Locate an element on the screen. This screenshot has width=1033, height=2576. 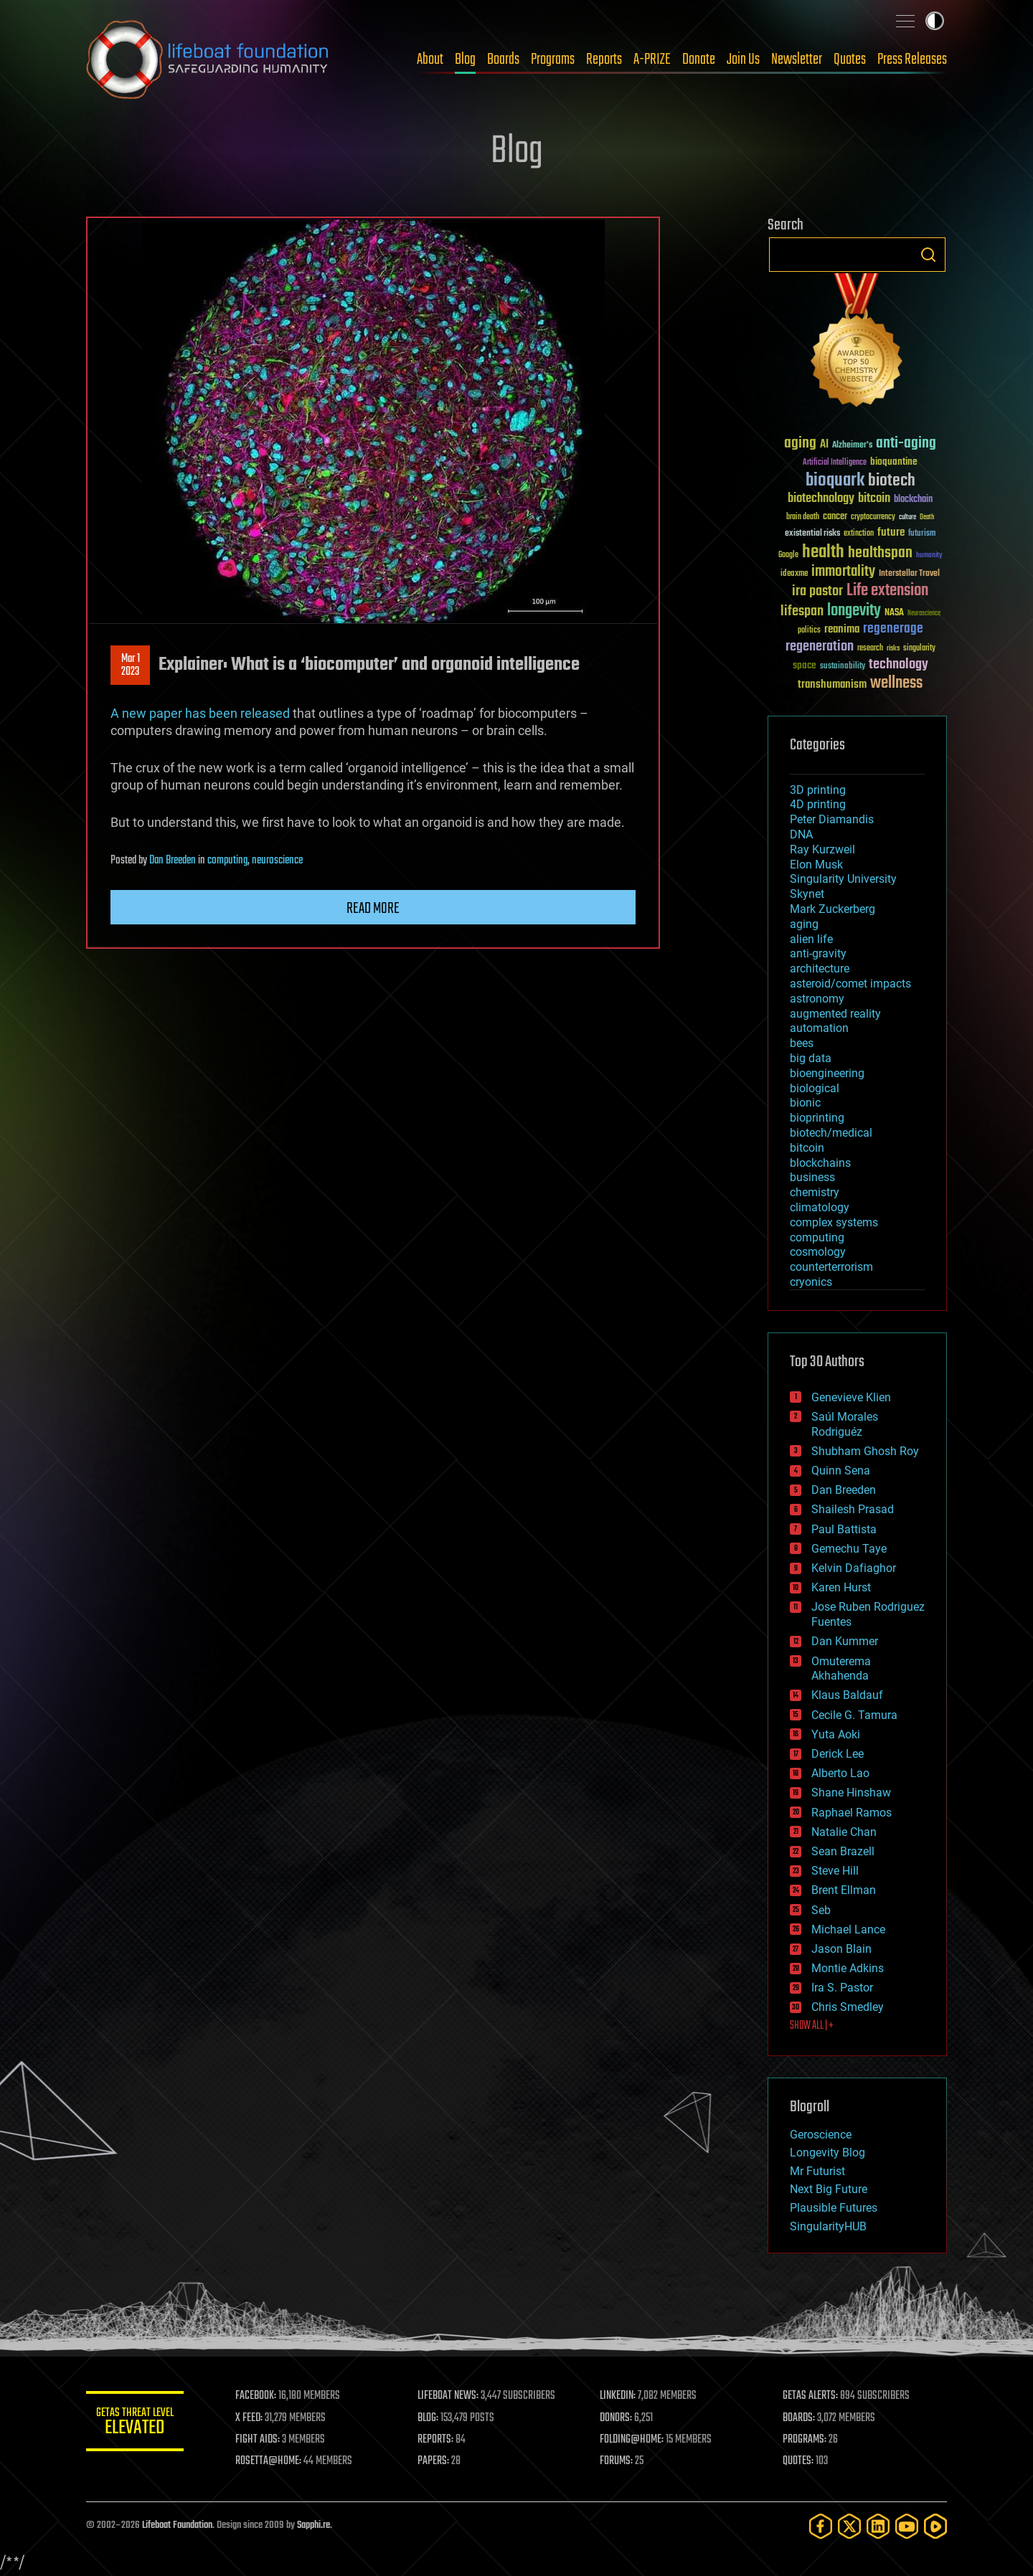
architecture is located at coordinates (819, 968).